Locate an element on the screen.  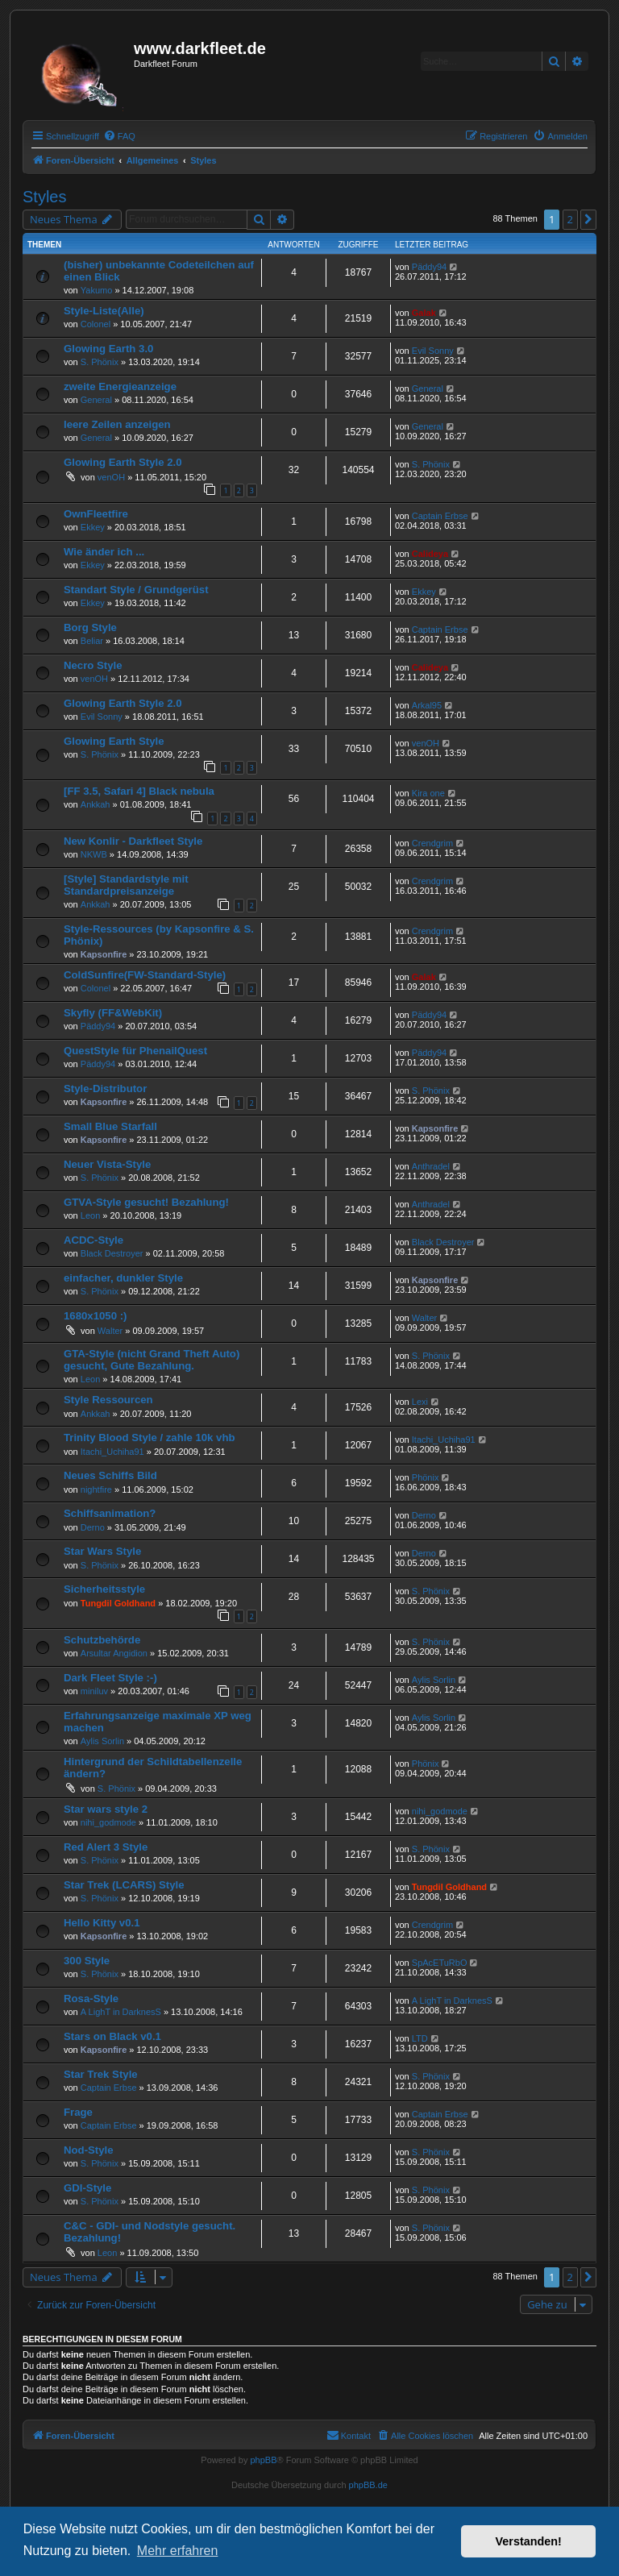
Aylis Sorlin is located at coordinates (433, 1680).